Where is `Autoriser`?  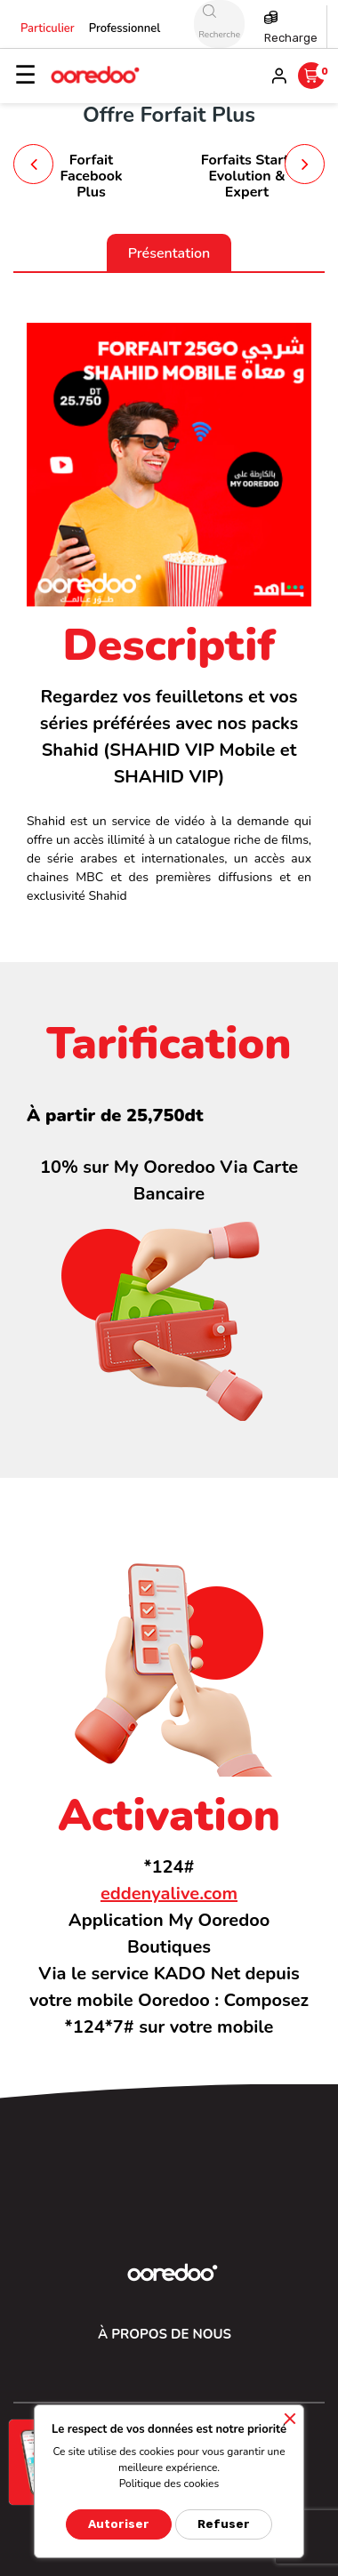 Autoriser is located at coordinates (118, 2524).